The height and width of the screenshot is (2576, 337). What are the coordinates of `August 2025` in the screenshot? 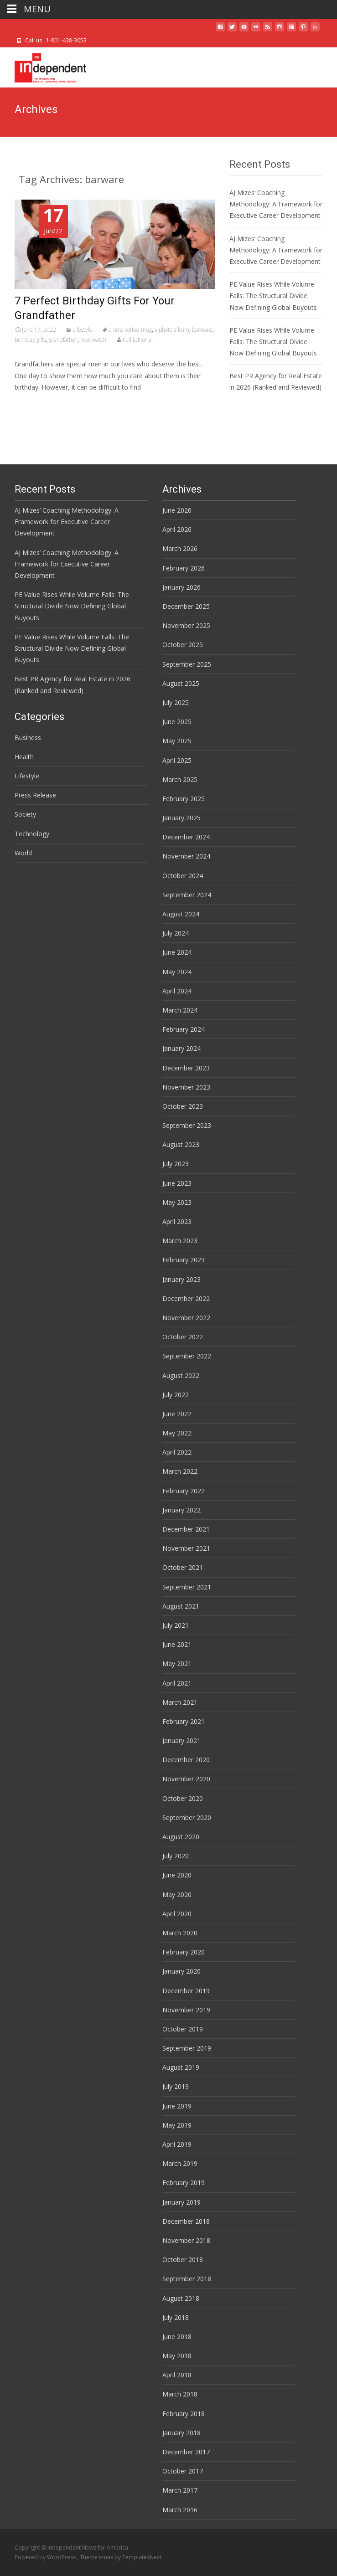 It's located at (180, 683).